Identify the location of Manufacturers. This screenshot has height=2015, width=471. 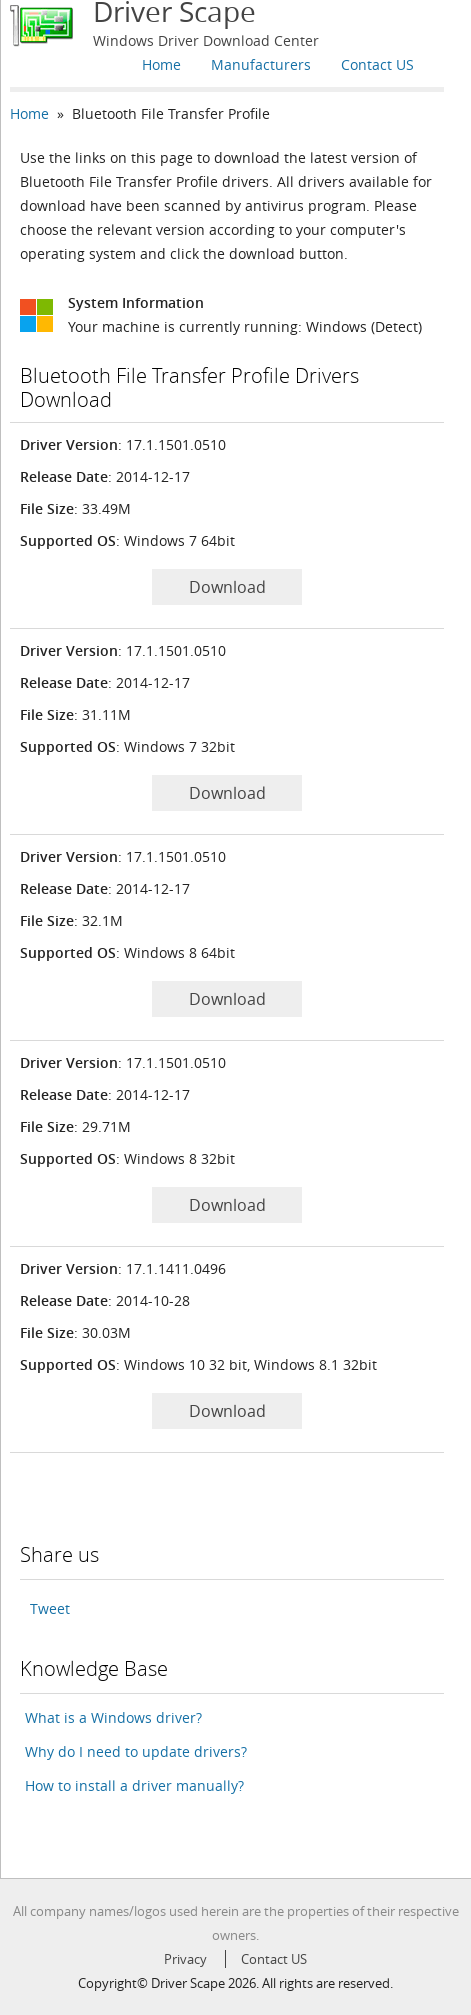
(261, 64).